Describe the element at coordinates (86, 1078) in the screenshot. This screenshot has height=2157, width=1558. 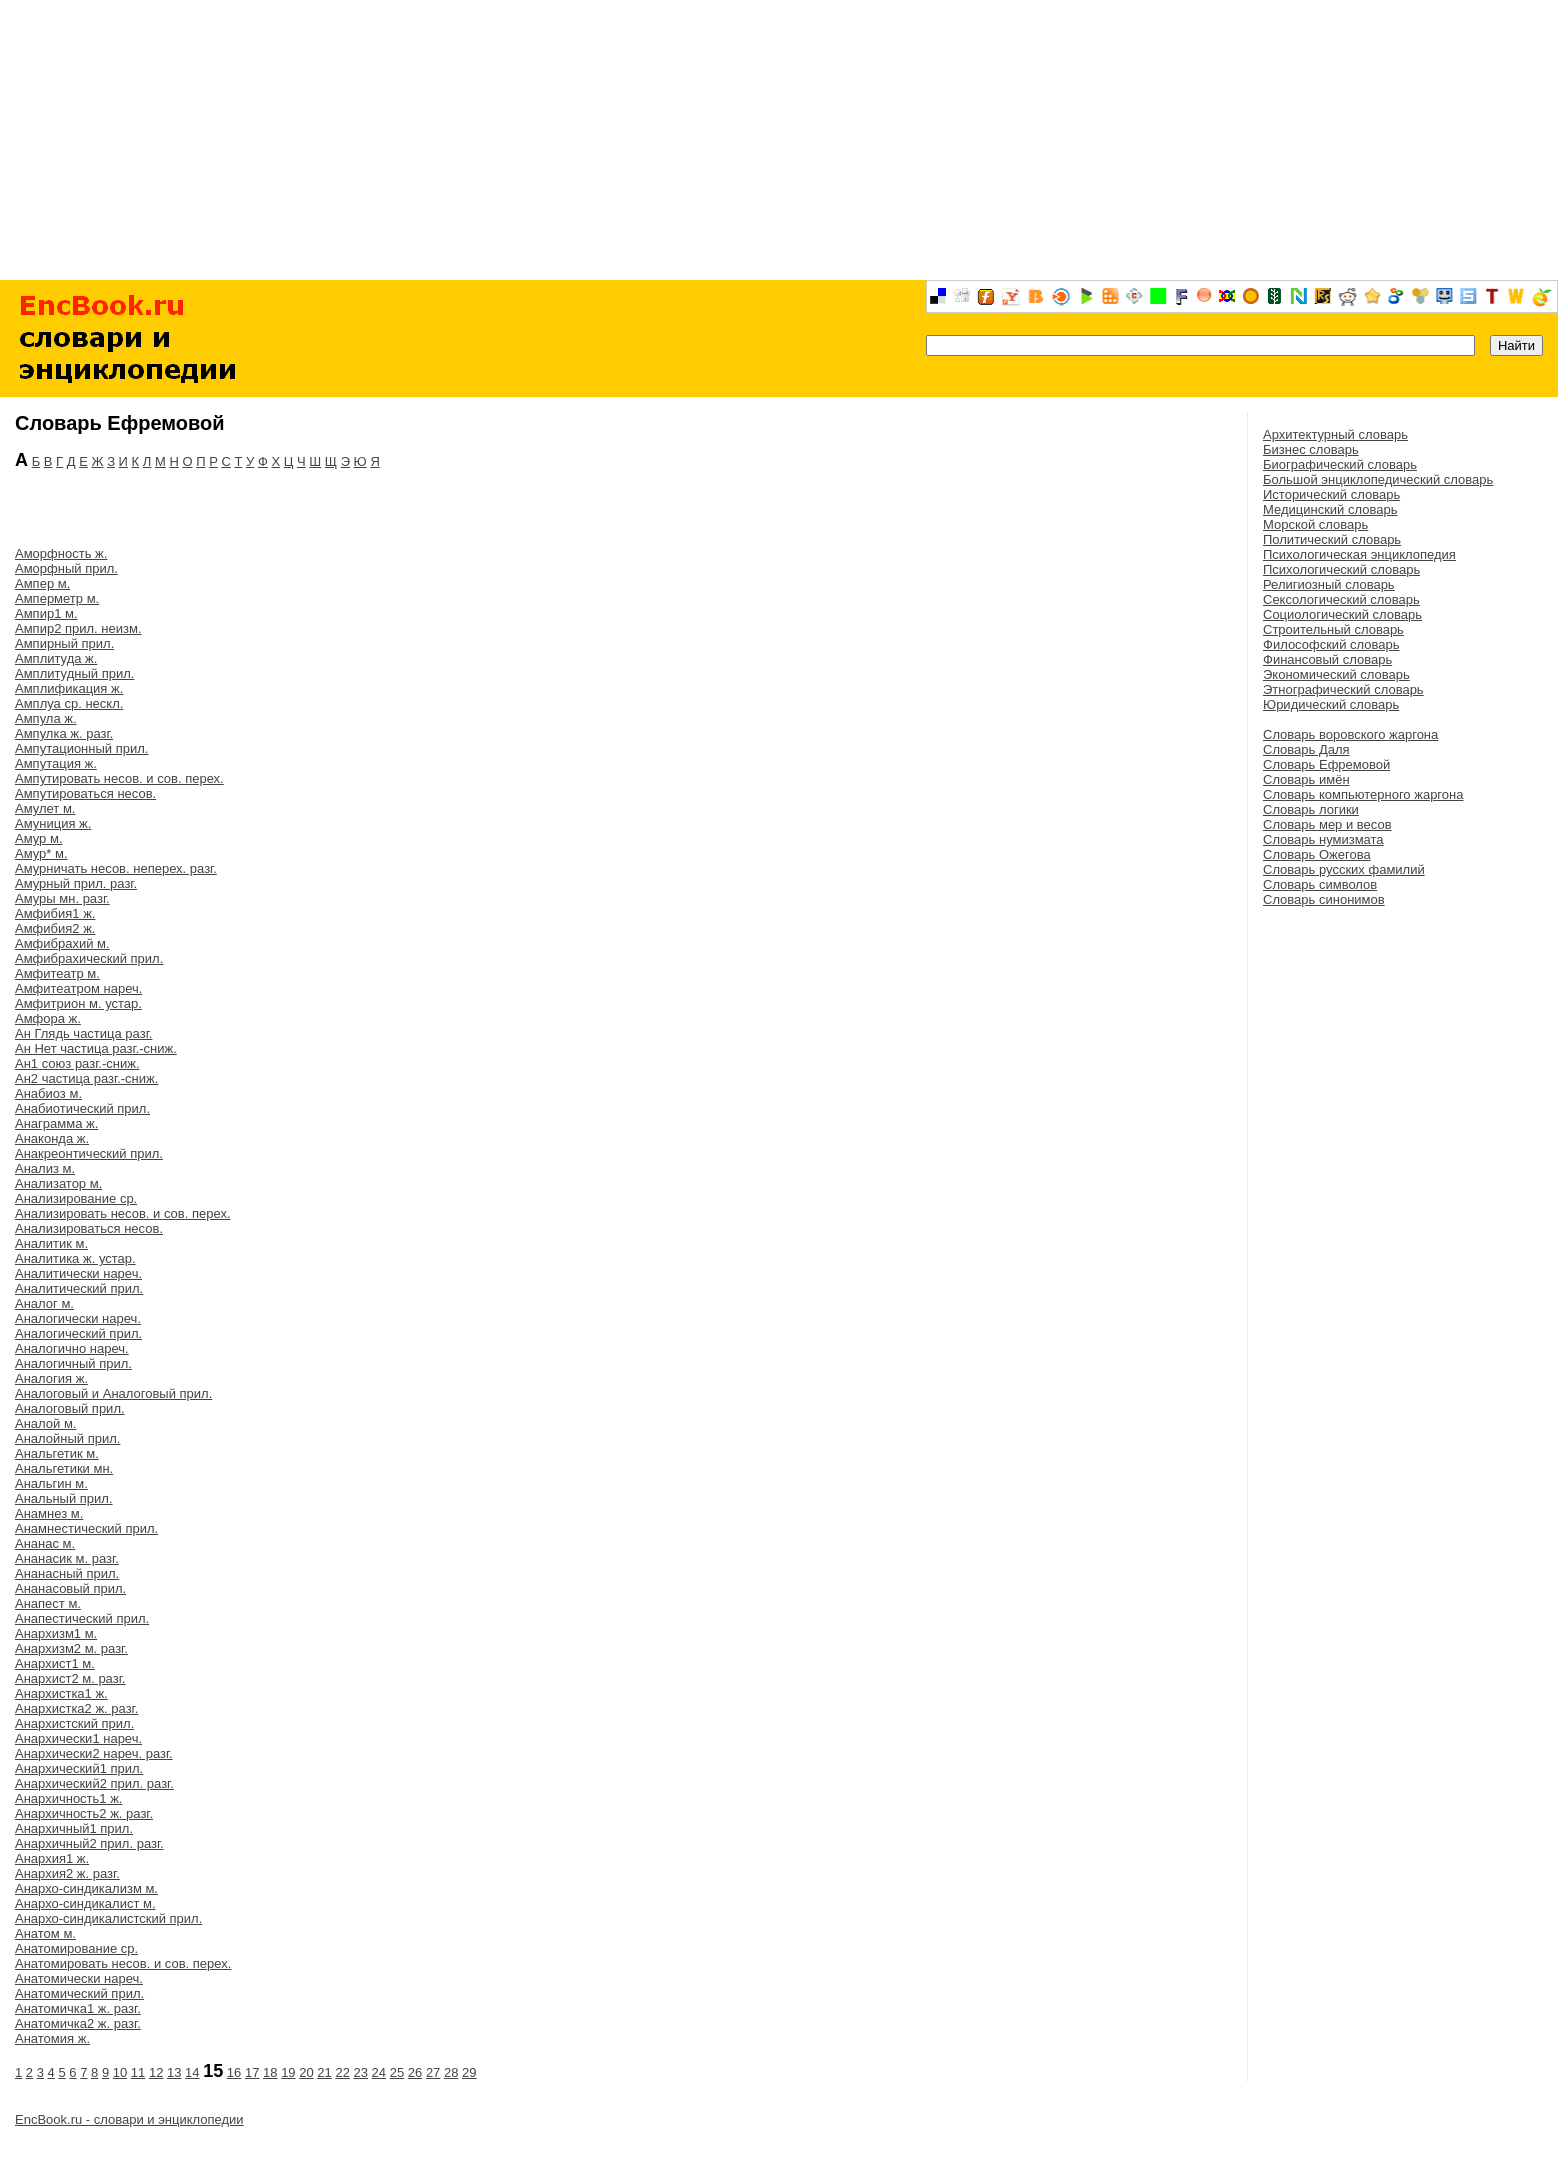
I see `Ан2 частица разг.-сниж.` at that location.